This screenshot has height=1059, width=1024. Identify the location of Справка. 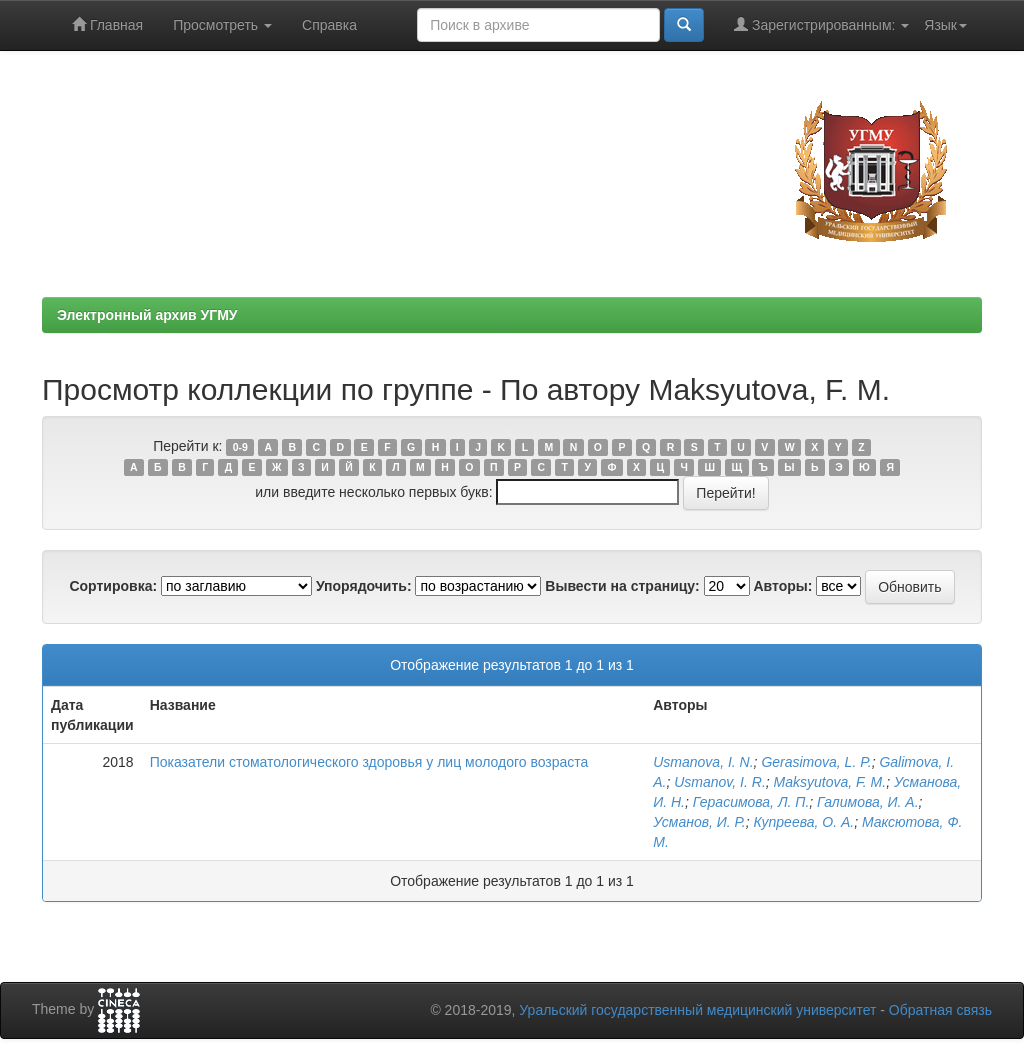
(329, 25).